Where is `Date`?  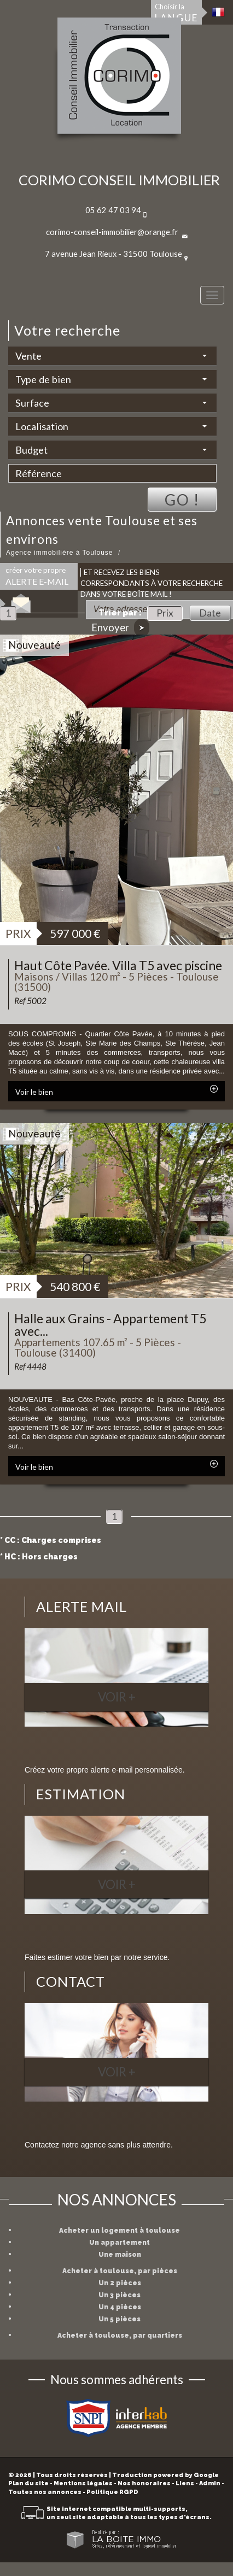
Date is located at coordinates (210, 613).